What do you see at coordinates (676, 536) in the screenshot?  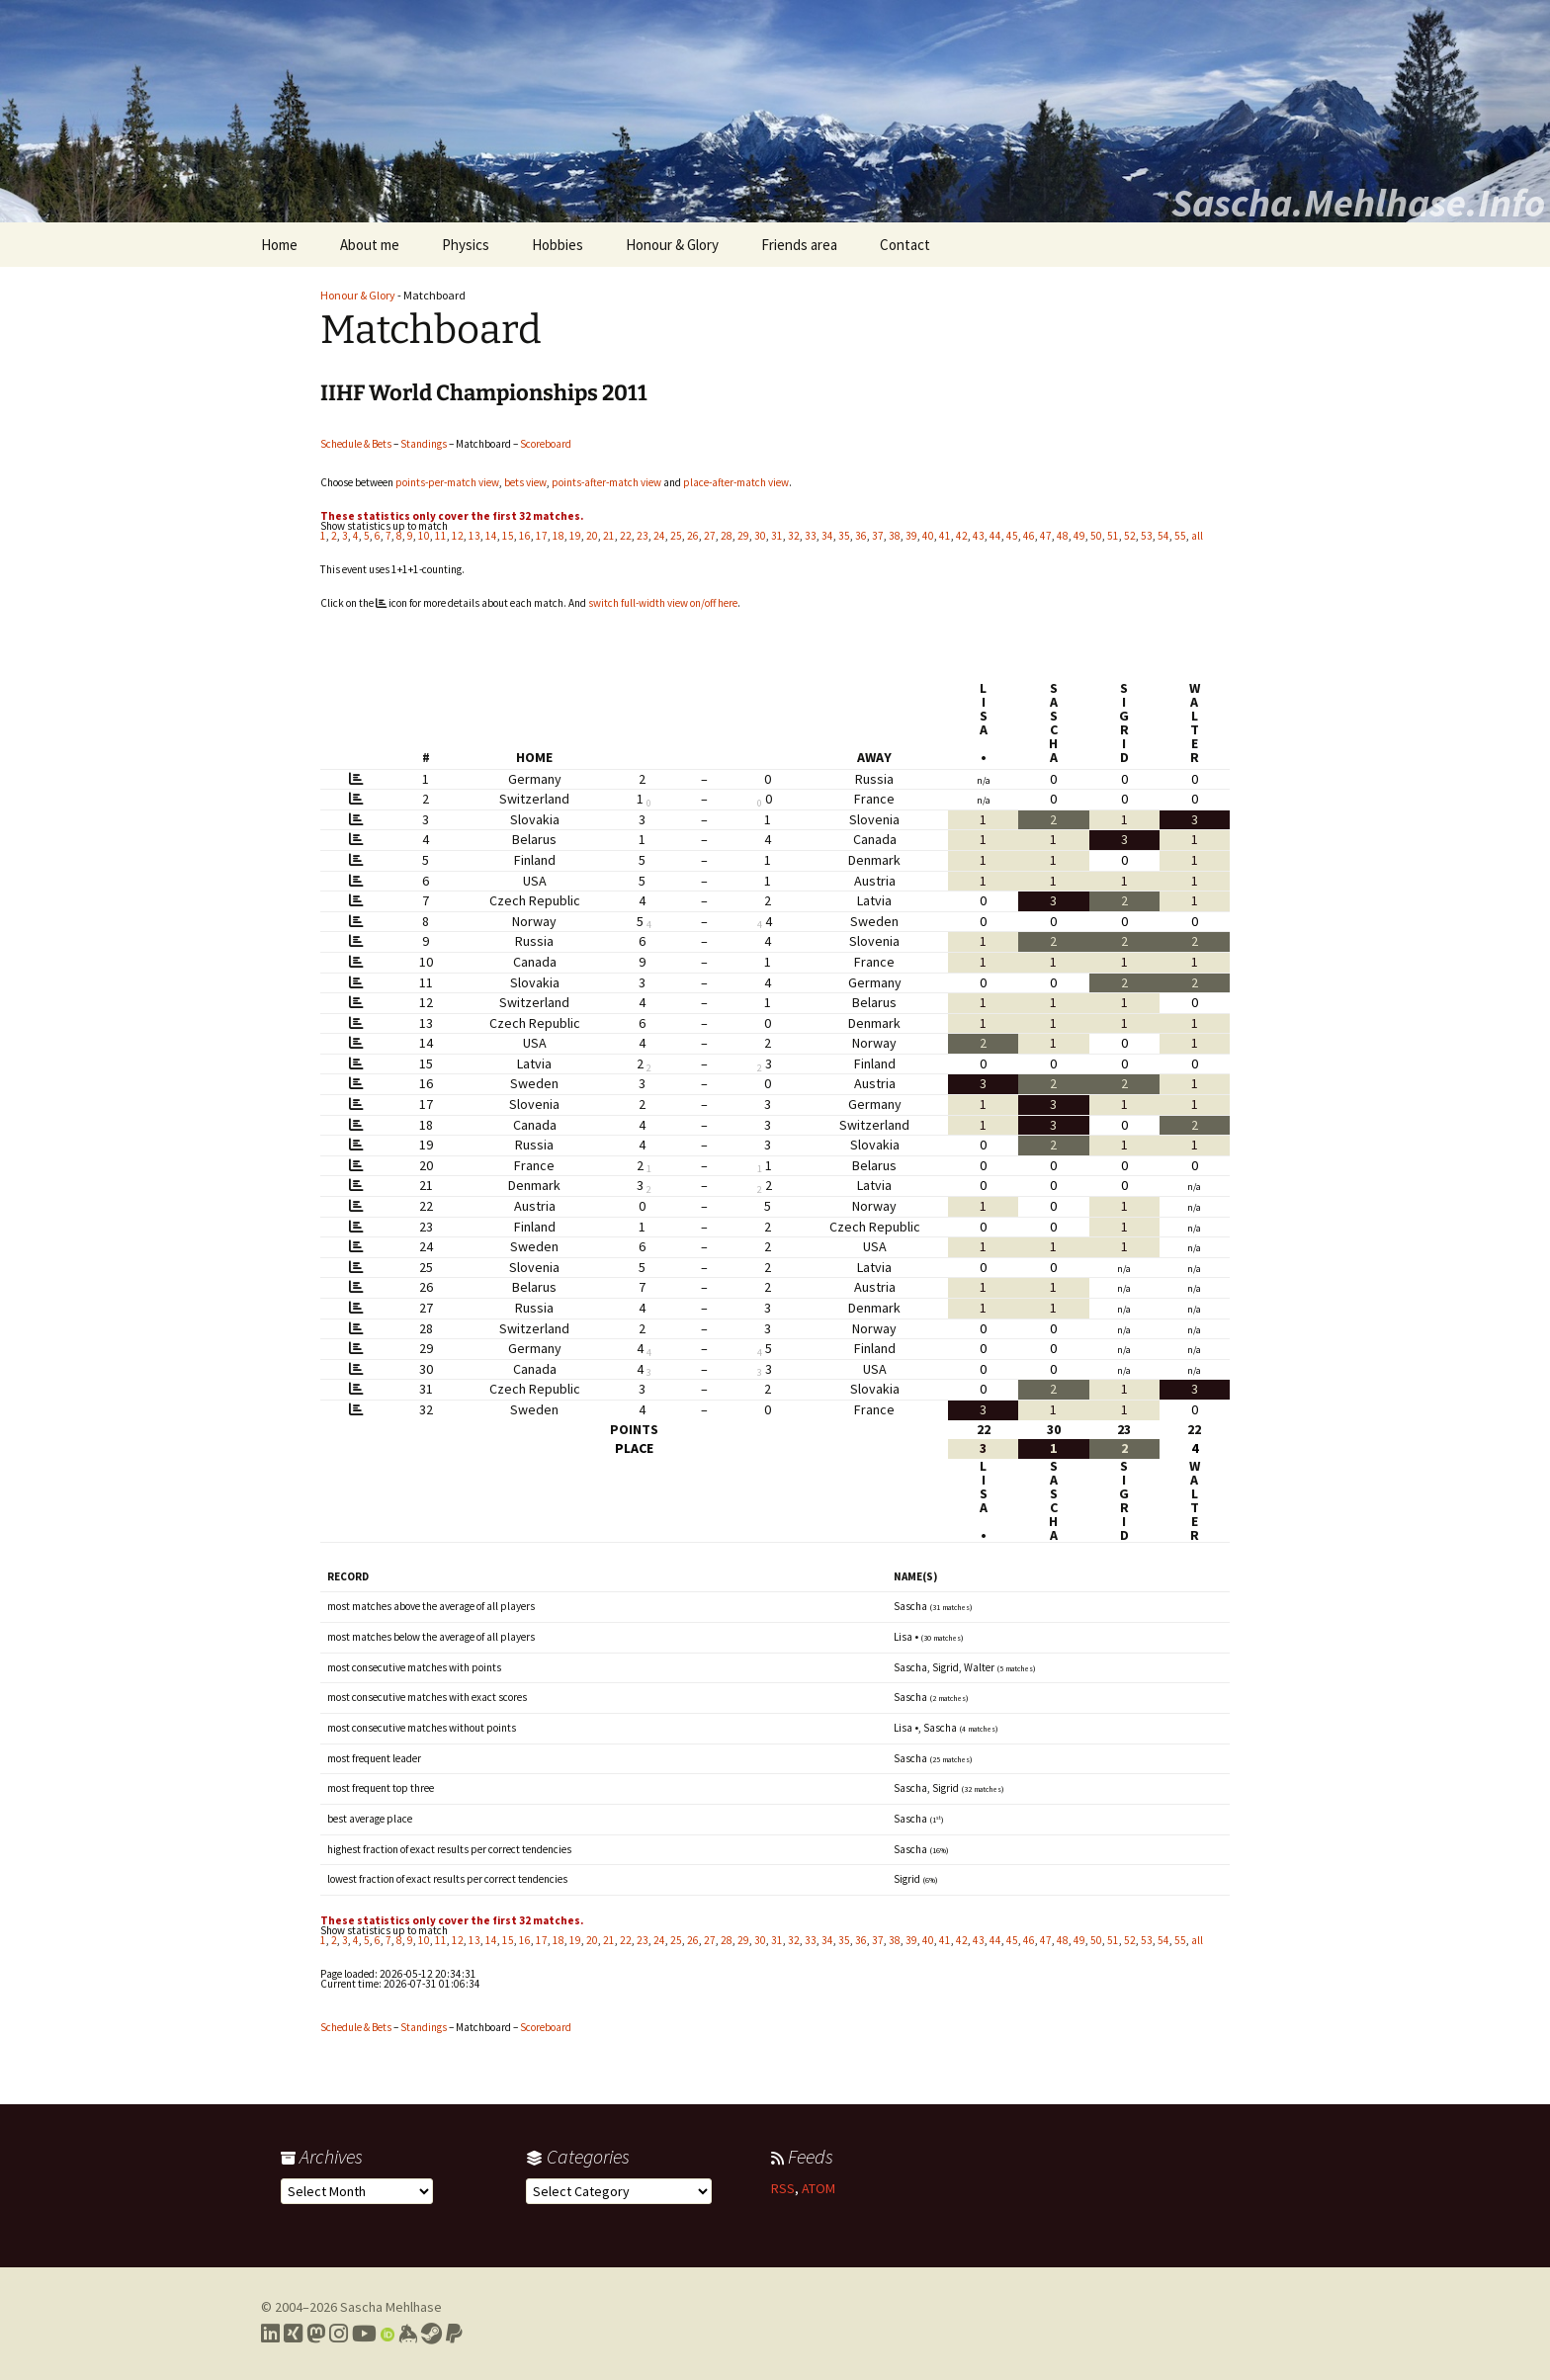 I see `25` at bounding box center [676, 536].